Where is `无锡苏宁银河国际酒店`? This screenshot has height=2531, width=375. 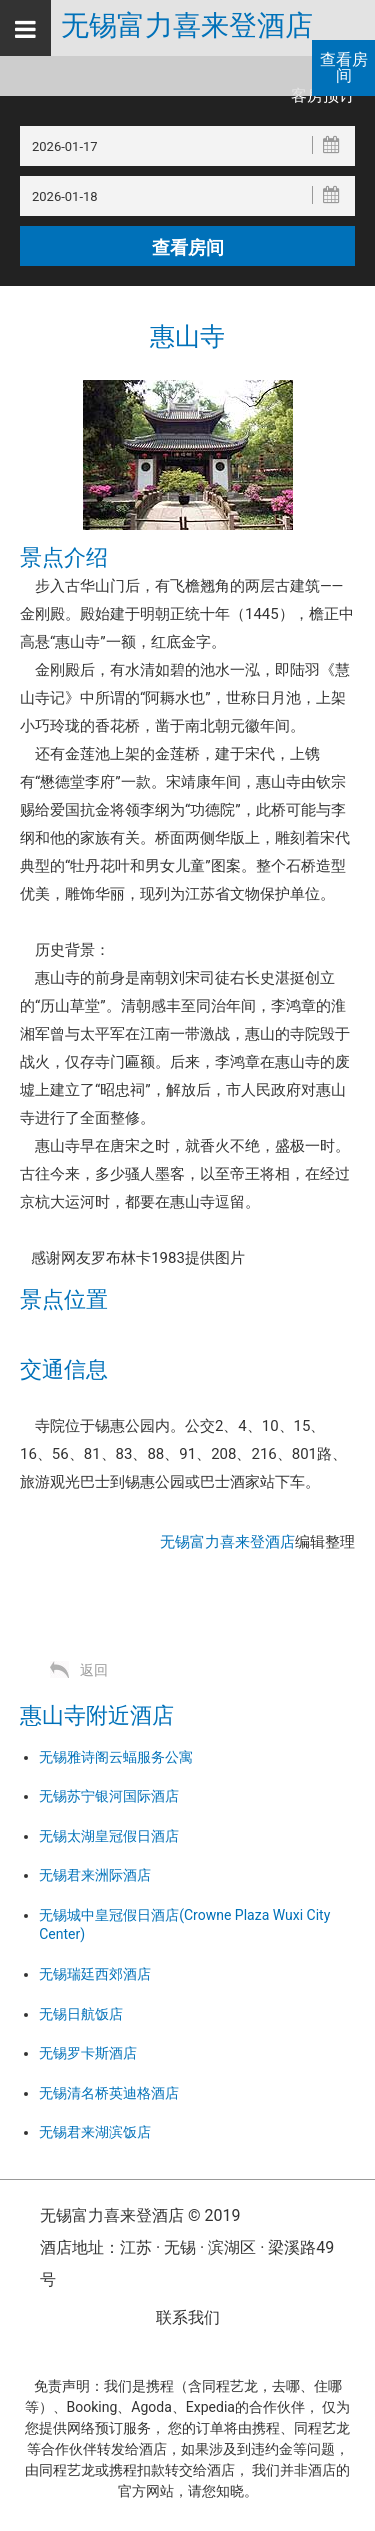 无锡苏宁银河国际酒店 is located at coordinates (109, 1796).